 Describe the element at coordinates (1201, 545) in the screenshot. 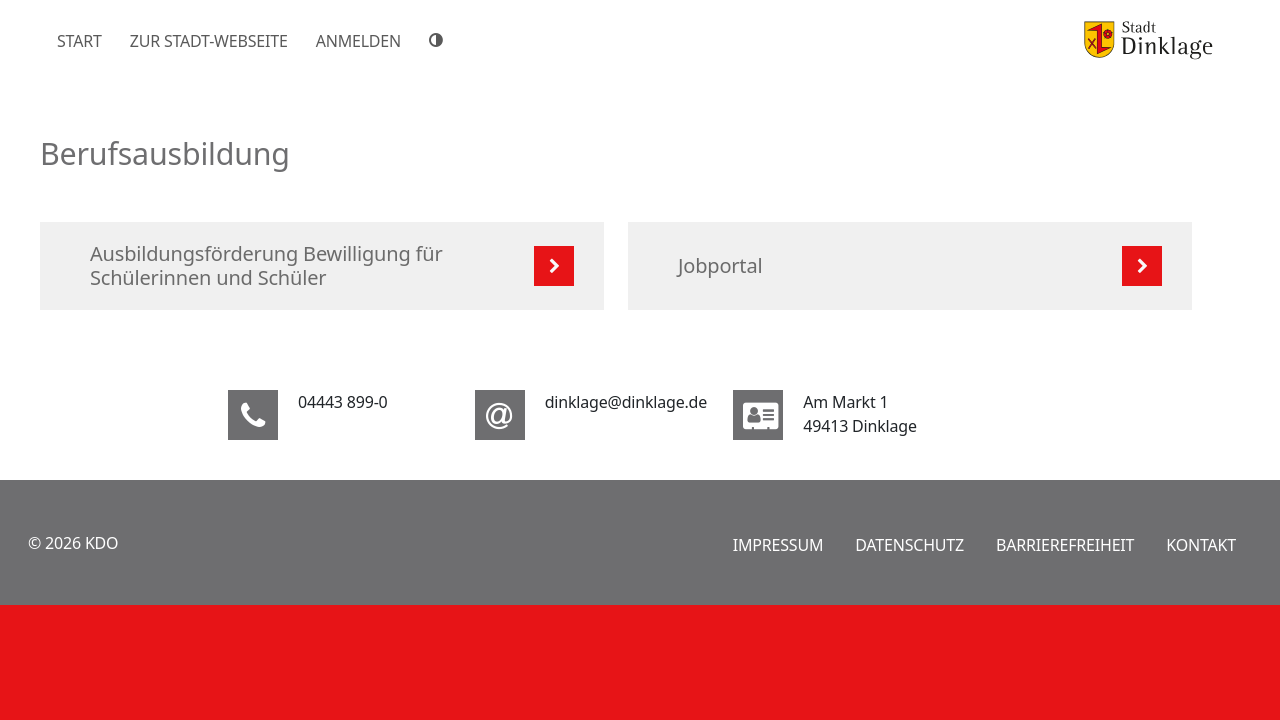

I see `Kontakt` at that location.